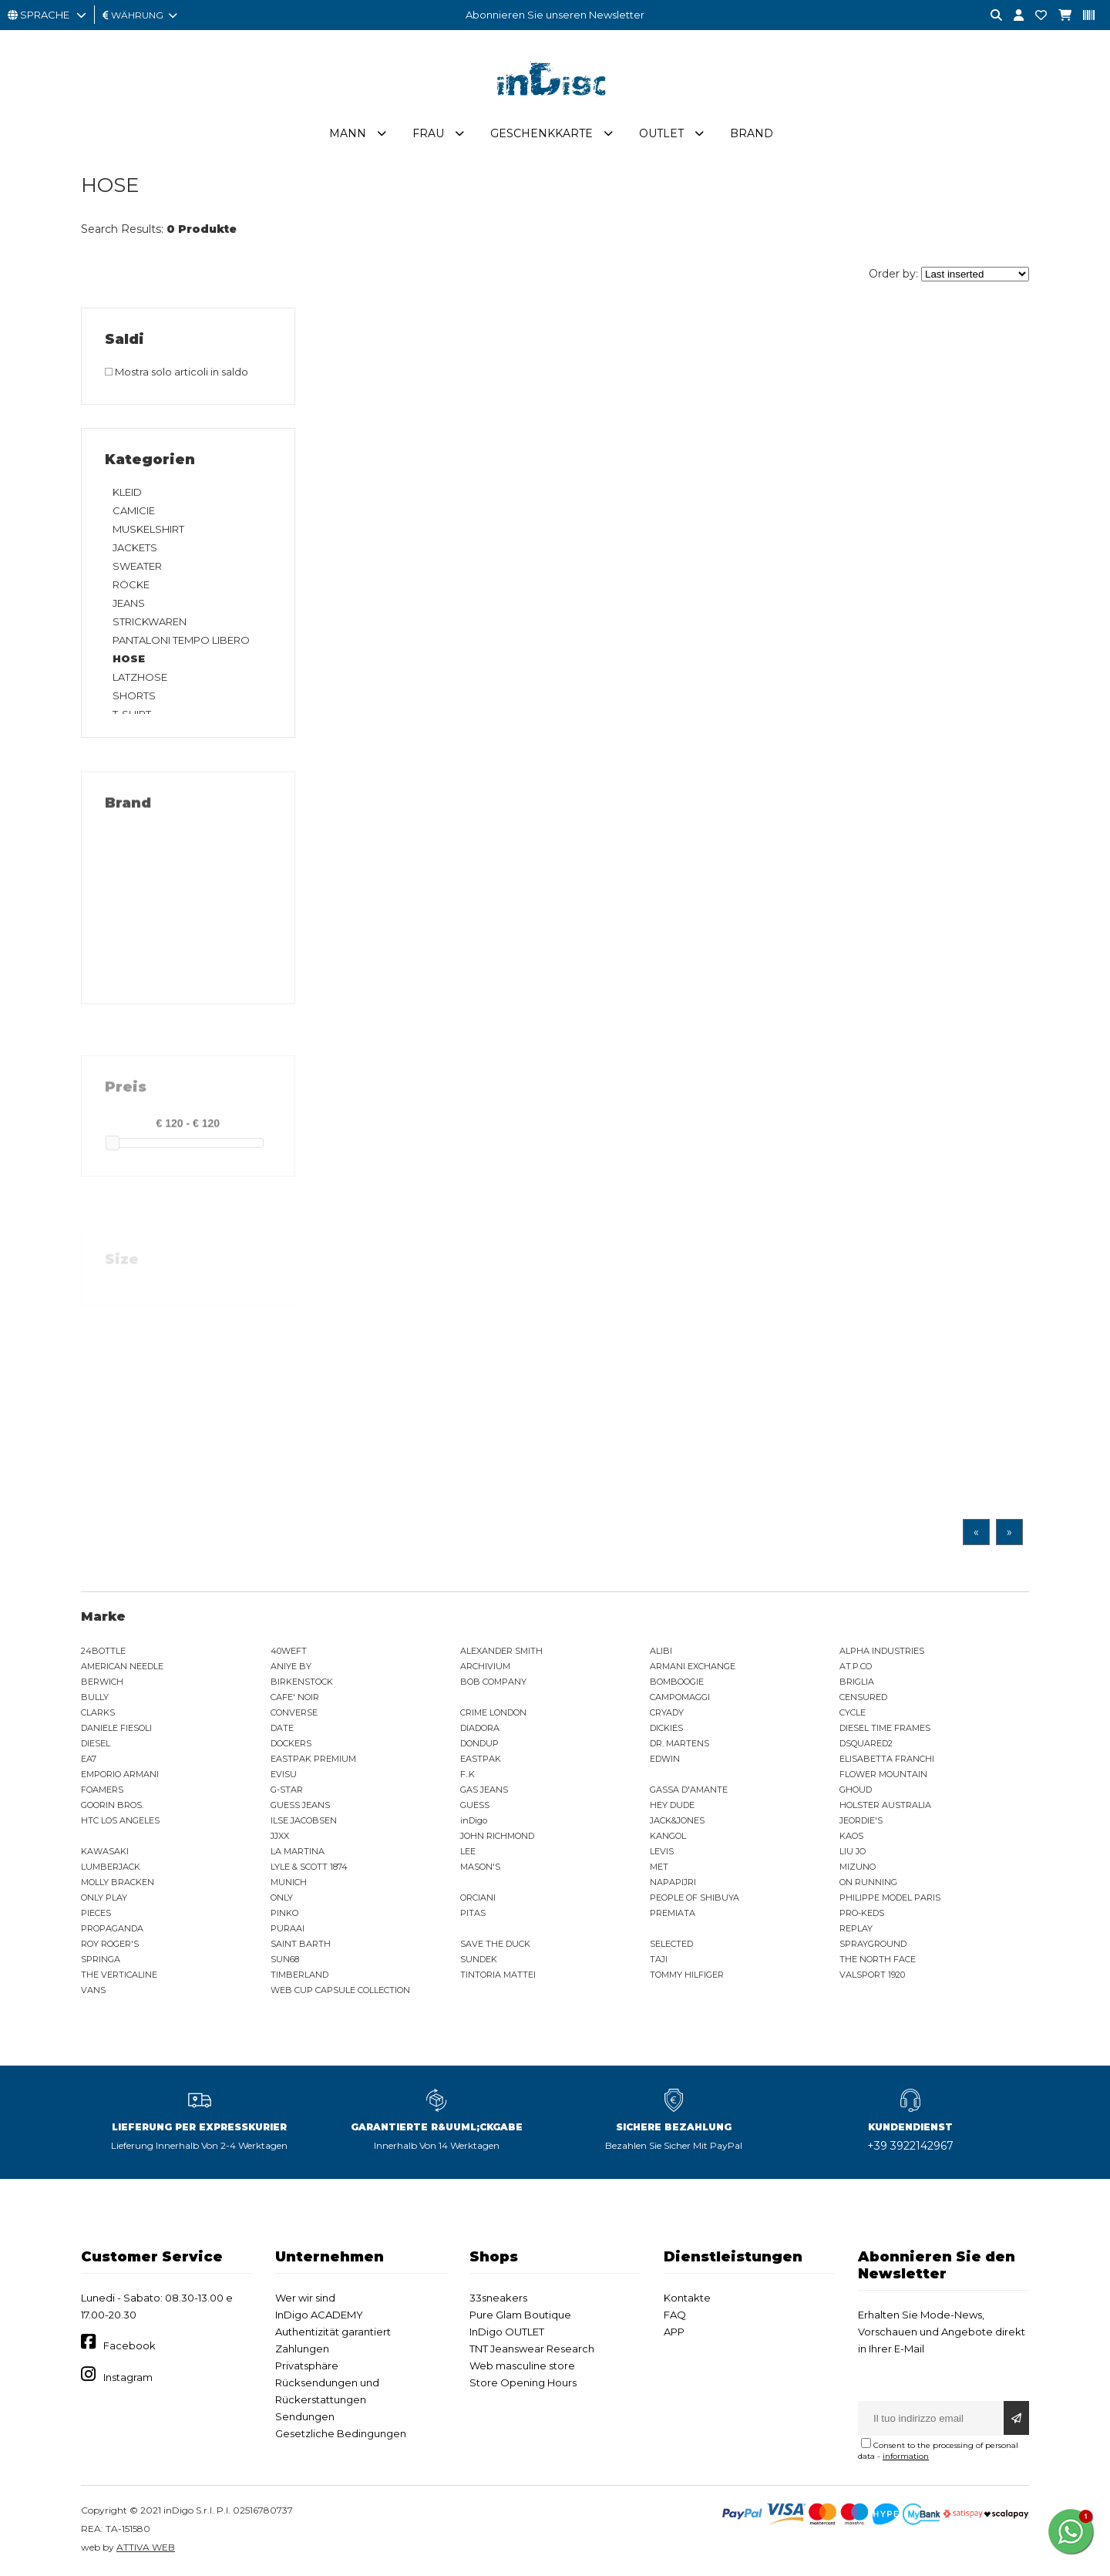  I want to click on GOORIN BROS., so click(112, 1805).